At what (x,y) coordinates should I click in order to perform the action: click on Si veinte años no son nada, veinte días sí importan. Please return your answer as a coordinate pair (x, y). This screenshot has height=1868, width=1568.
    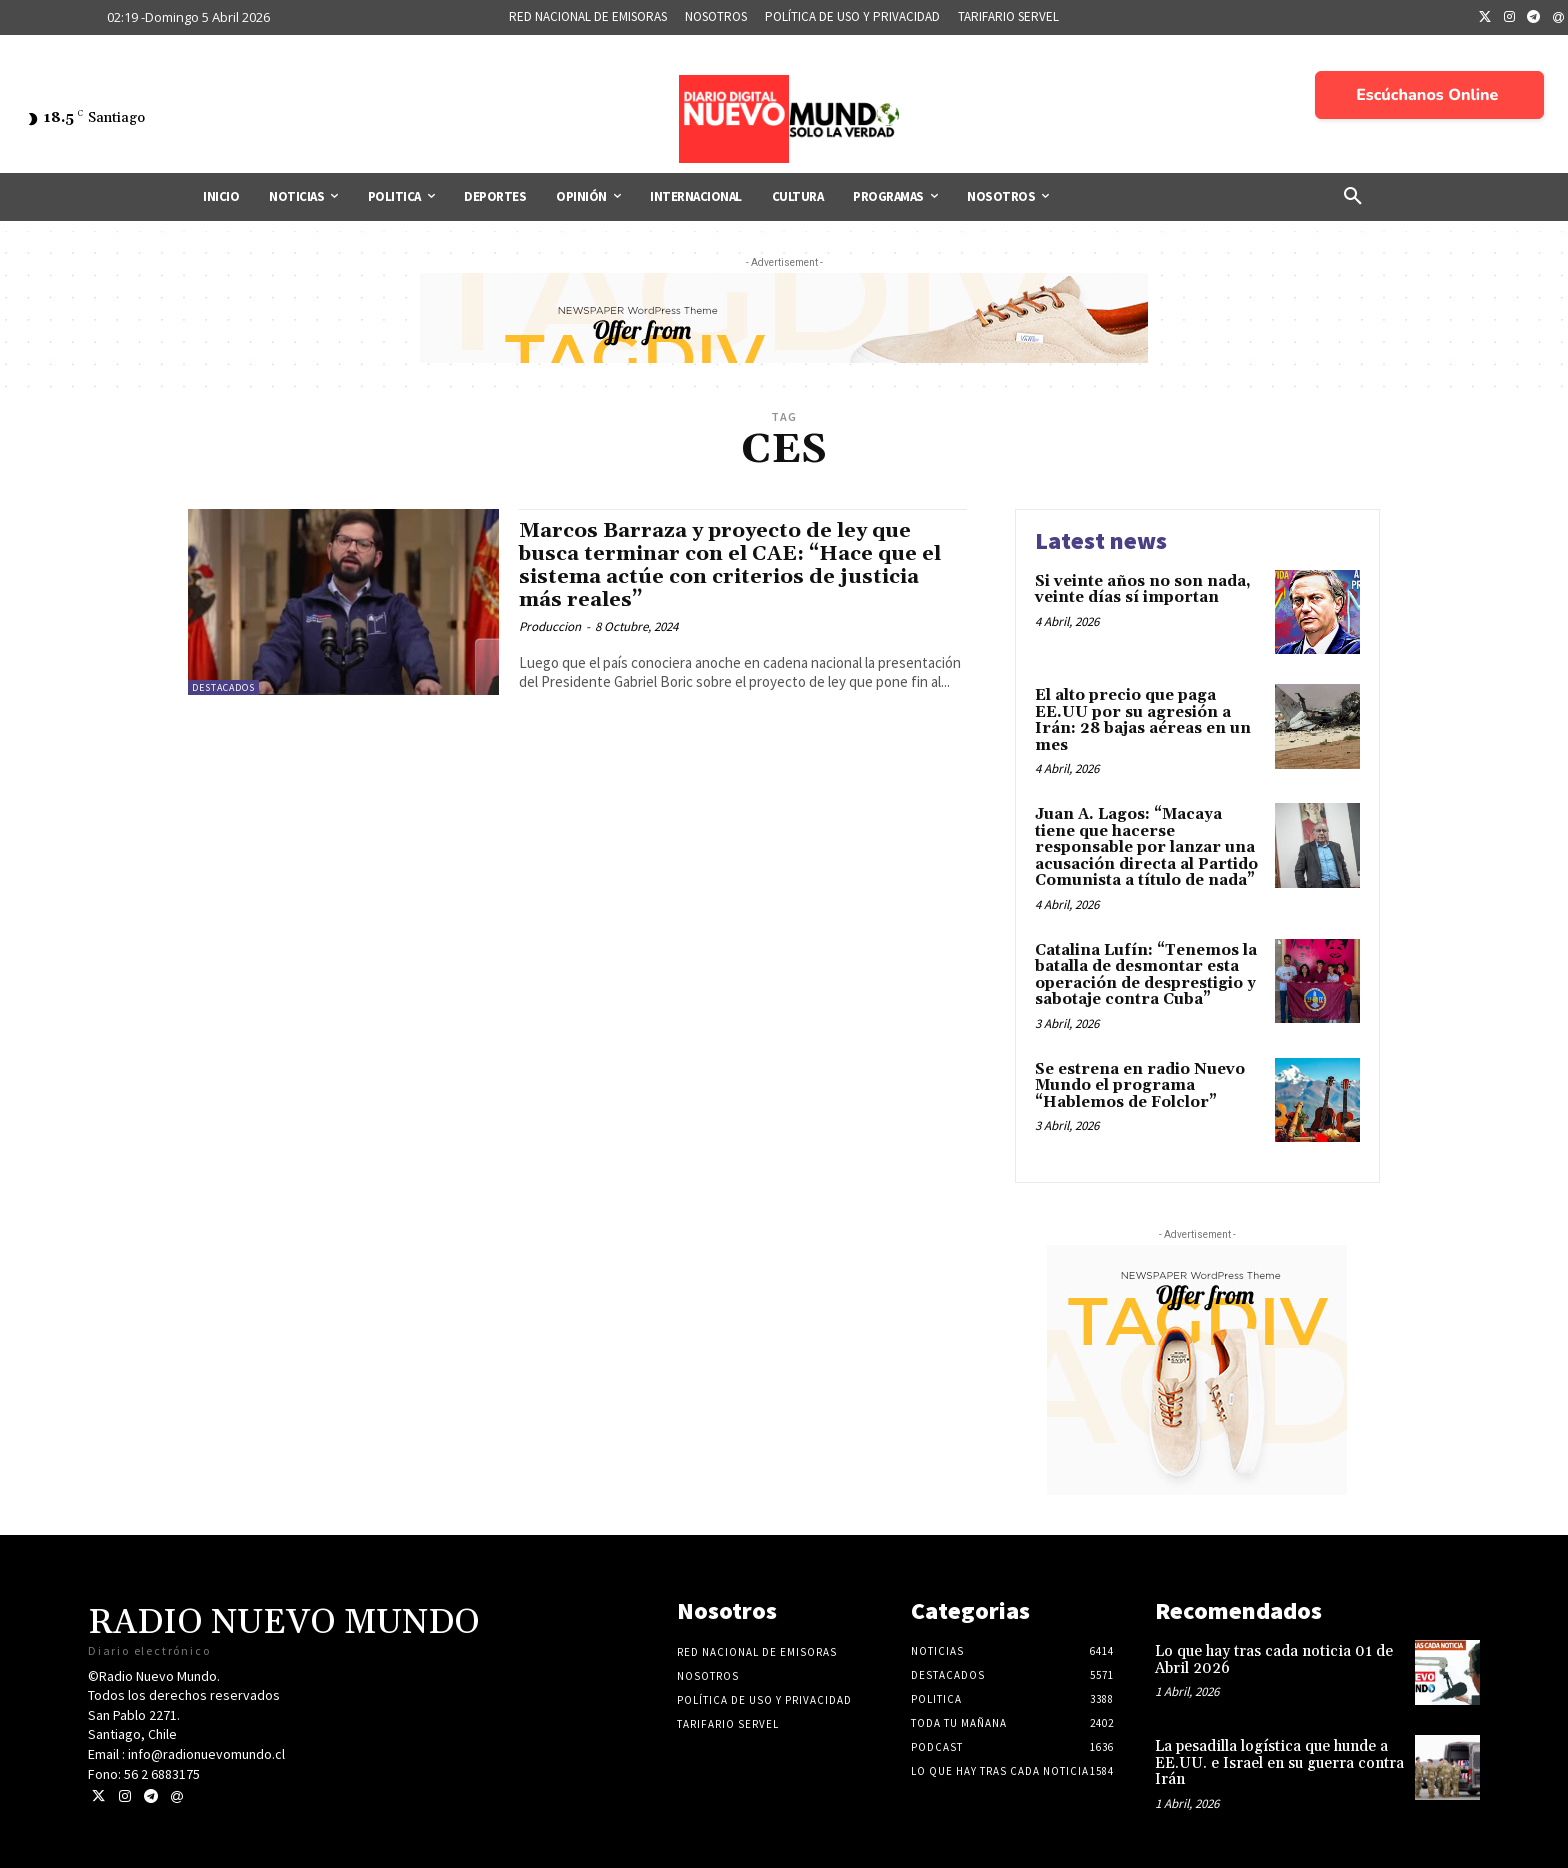
    Looking at the image, I should click on (1143, 590).